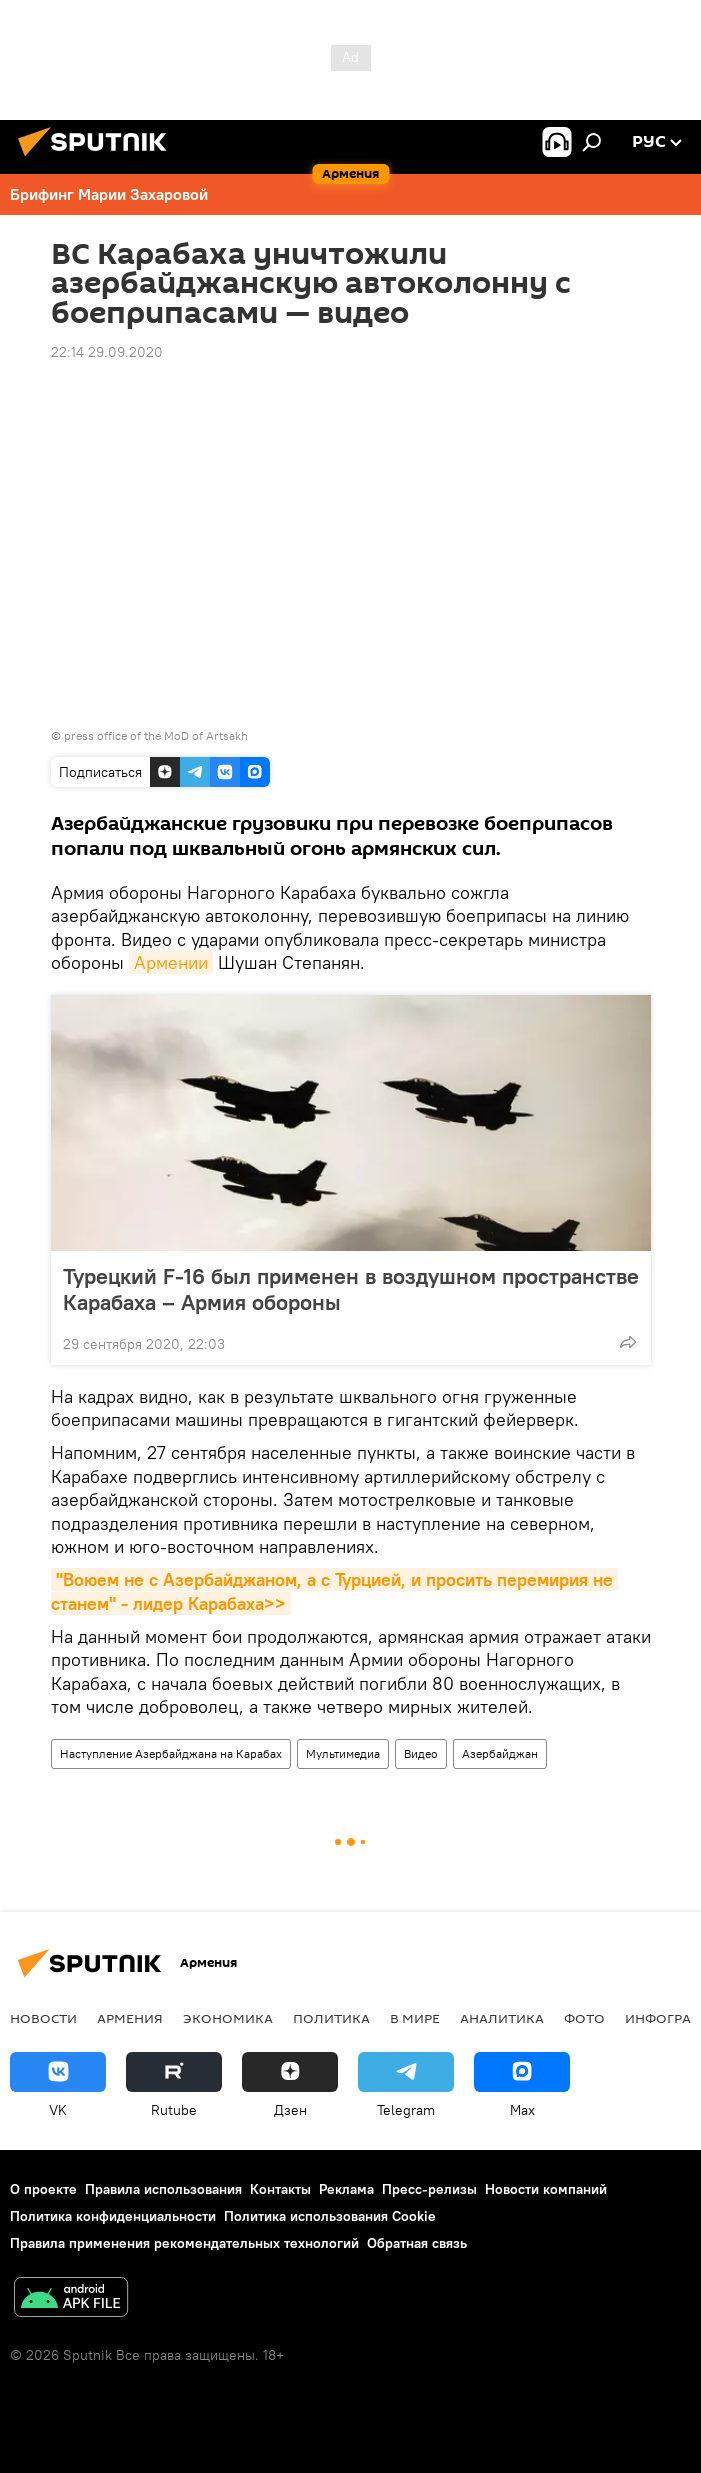 The image size is (701, 2473). Describe the element at coordinates (331, 2018) in the screenshot. I see `Политика` at that location.